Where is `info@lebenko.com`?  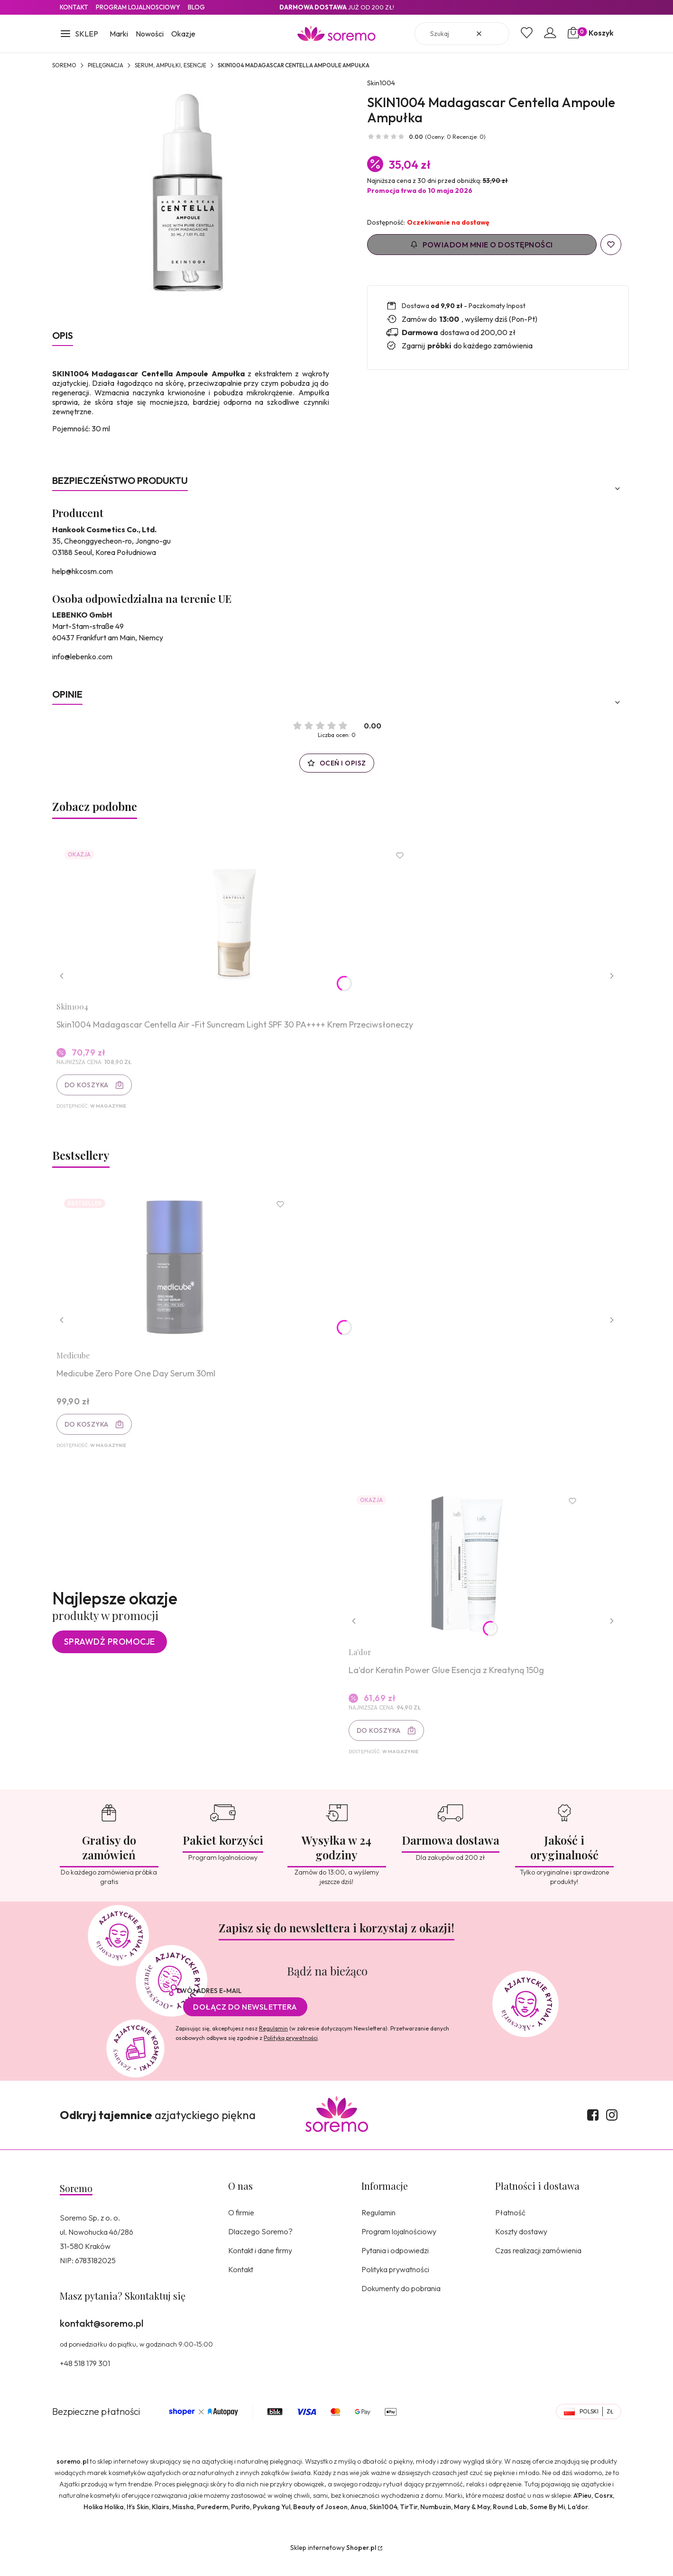 info@lebenko.com is located at coordinates (82, 656).